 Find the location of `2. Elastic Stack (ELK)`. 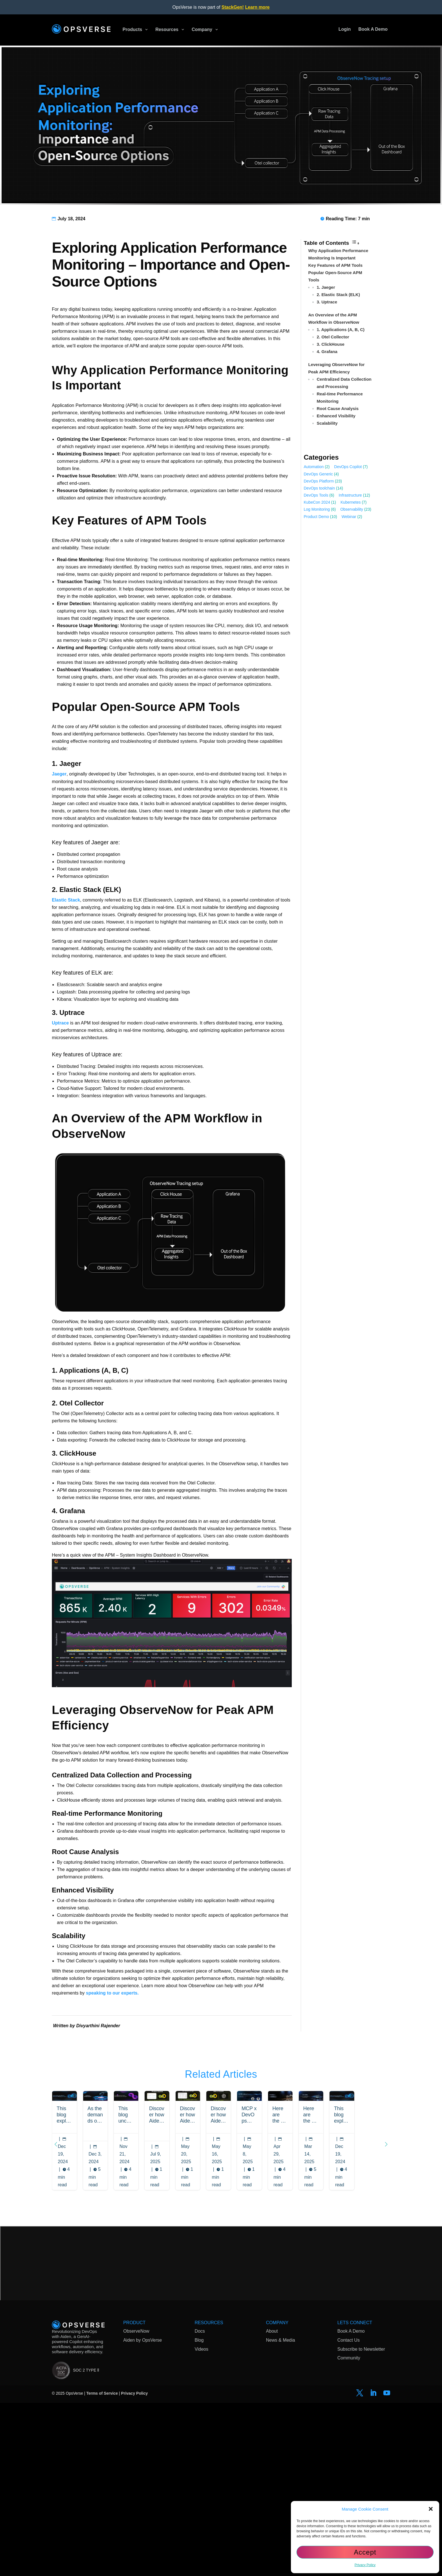

2. Elastic Stack (ELK) is located at coordinates (338, 294).